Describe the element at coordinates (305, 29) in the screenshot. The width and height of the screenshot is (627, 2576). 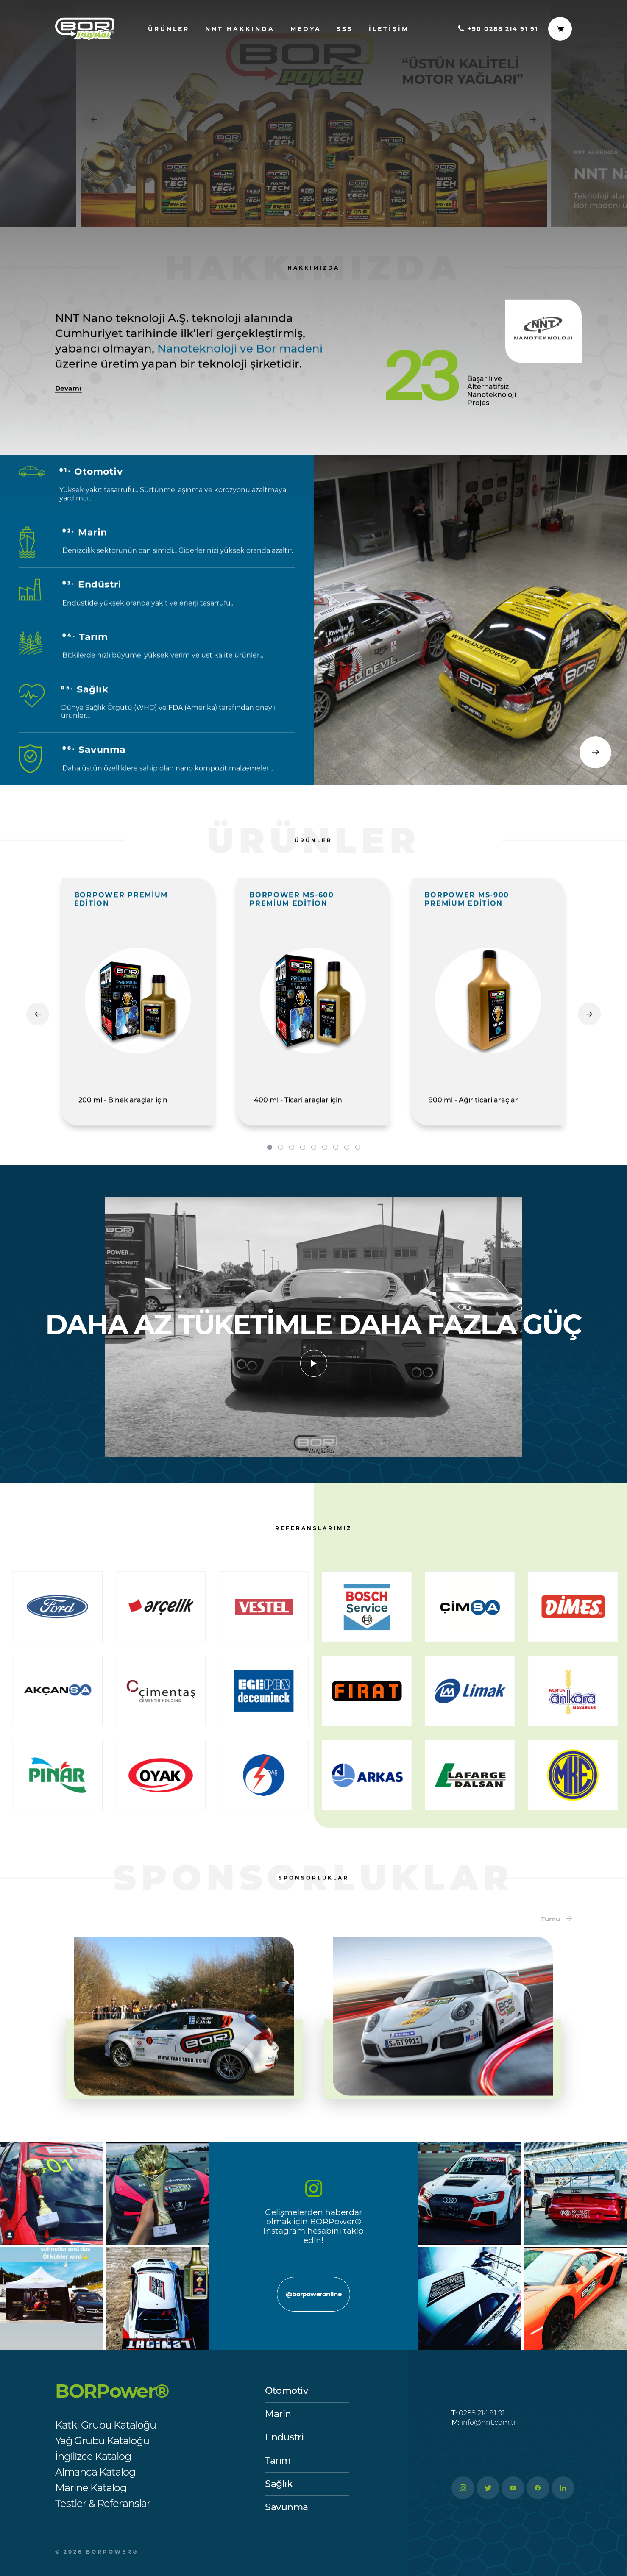
I see `Medya` at that location.